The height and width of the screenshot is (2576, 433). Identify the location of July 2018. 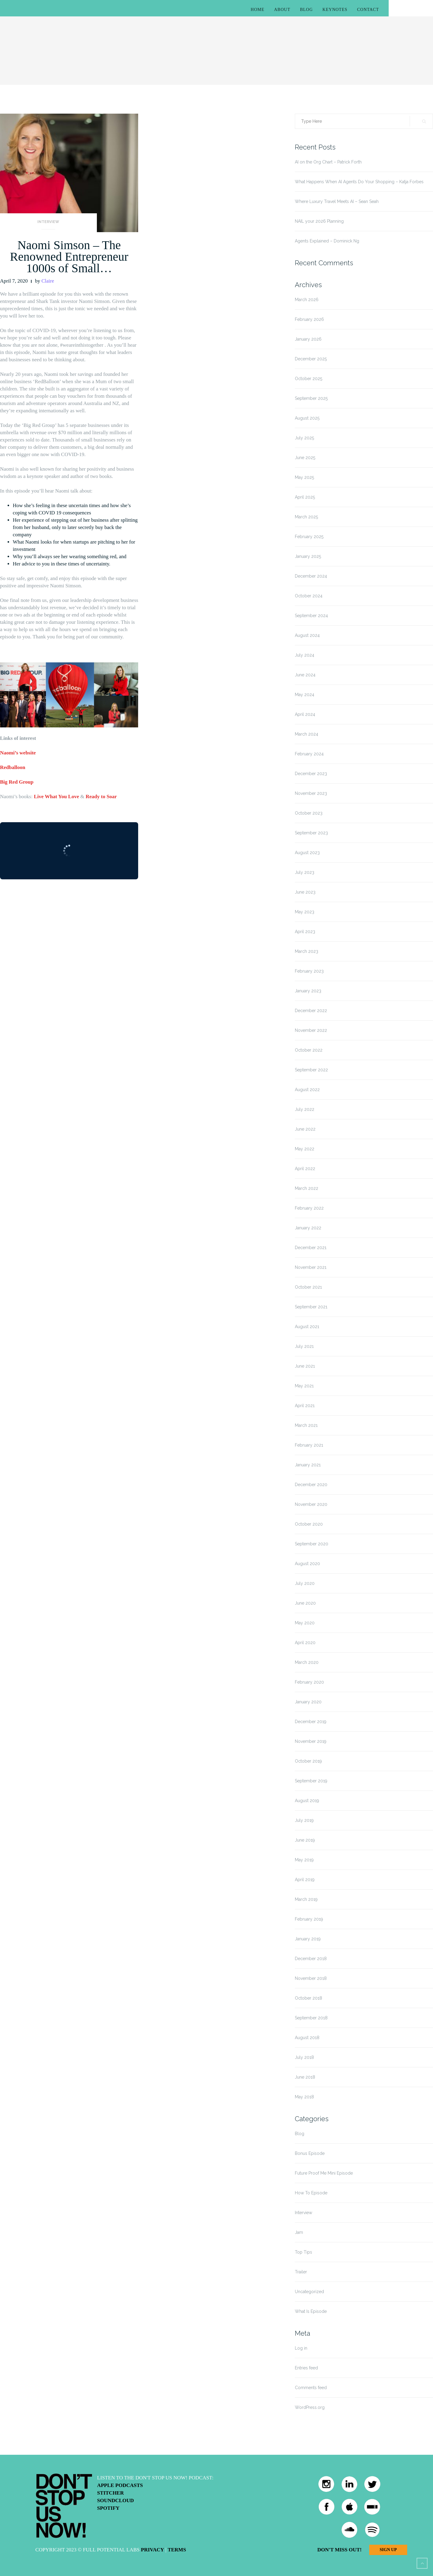
(304, 2057).